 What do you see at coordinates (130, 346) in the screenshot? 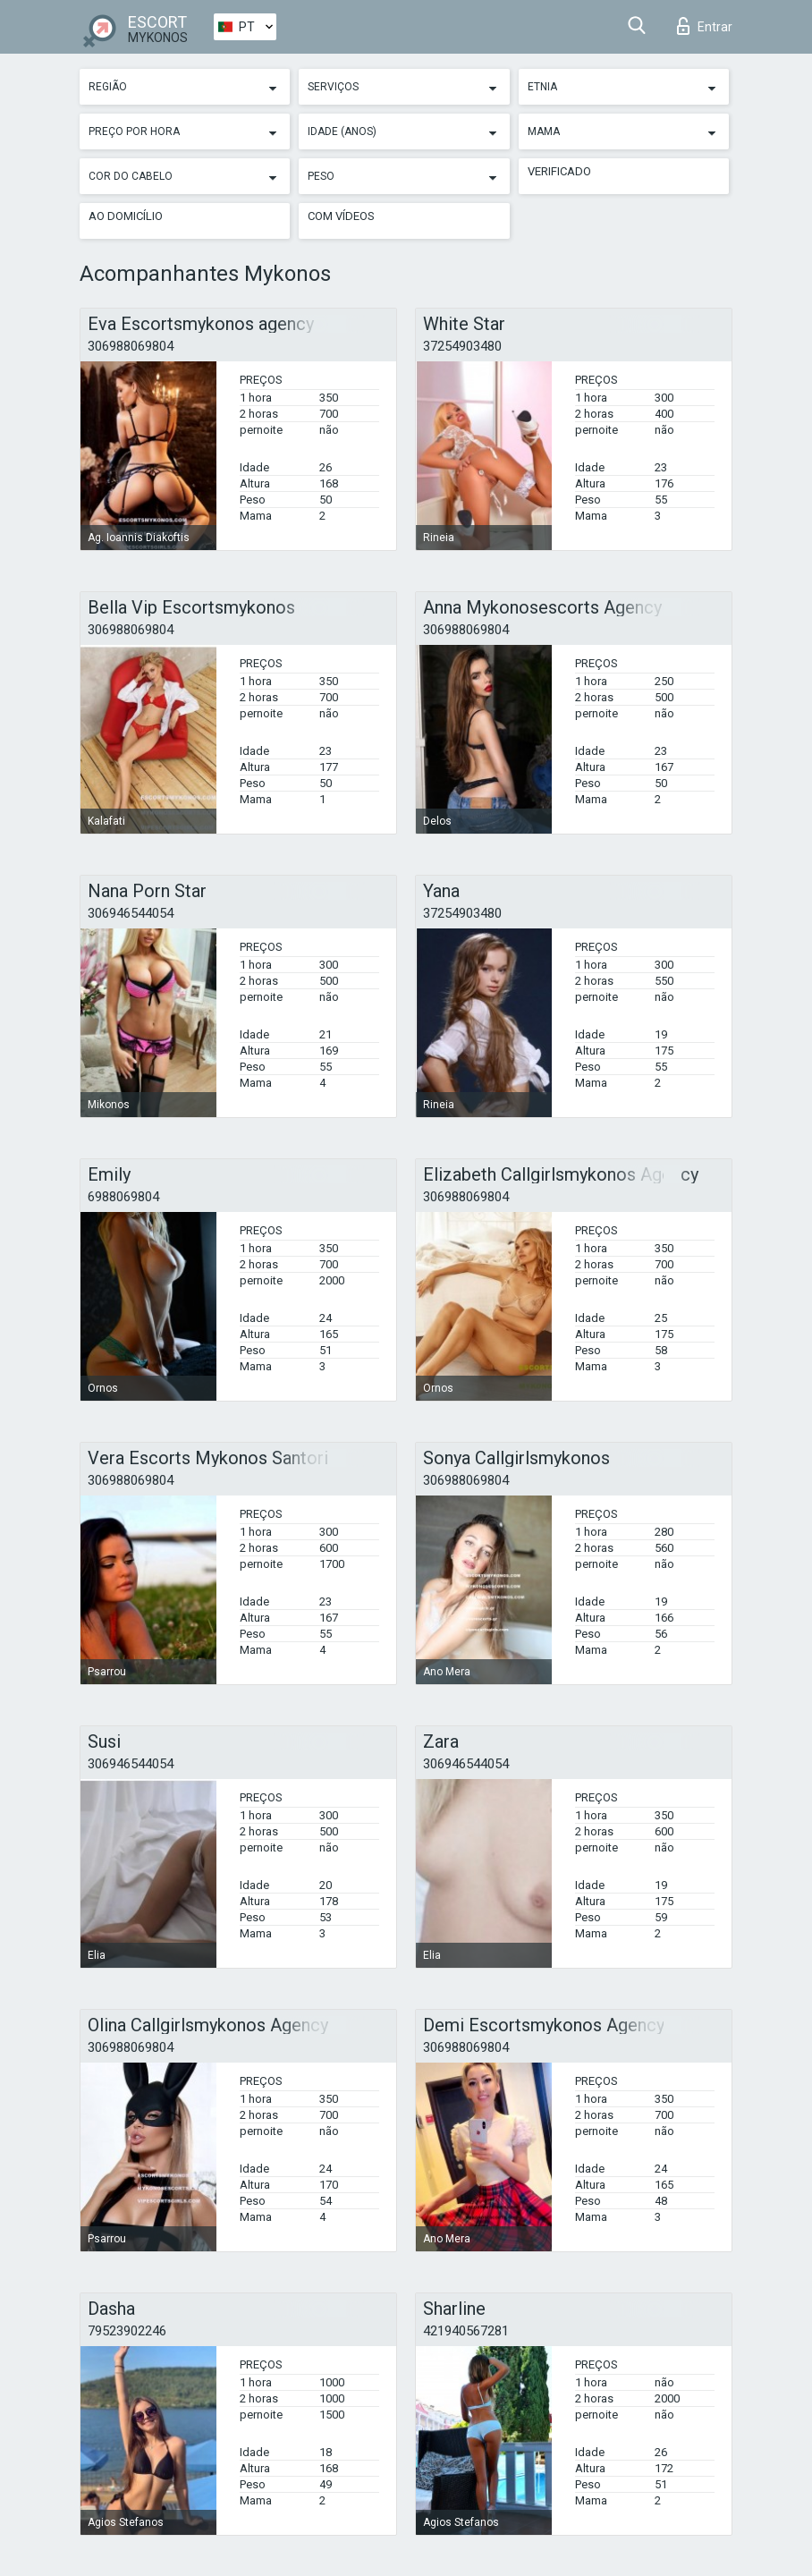
I see `306988069804` at bounding box center [130, 346].